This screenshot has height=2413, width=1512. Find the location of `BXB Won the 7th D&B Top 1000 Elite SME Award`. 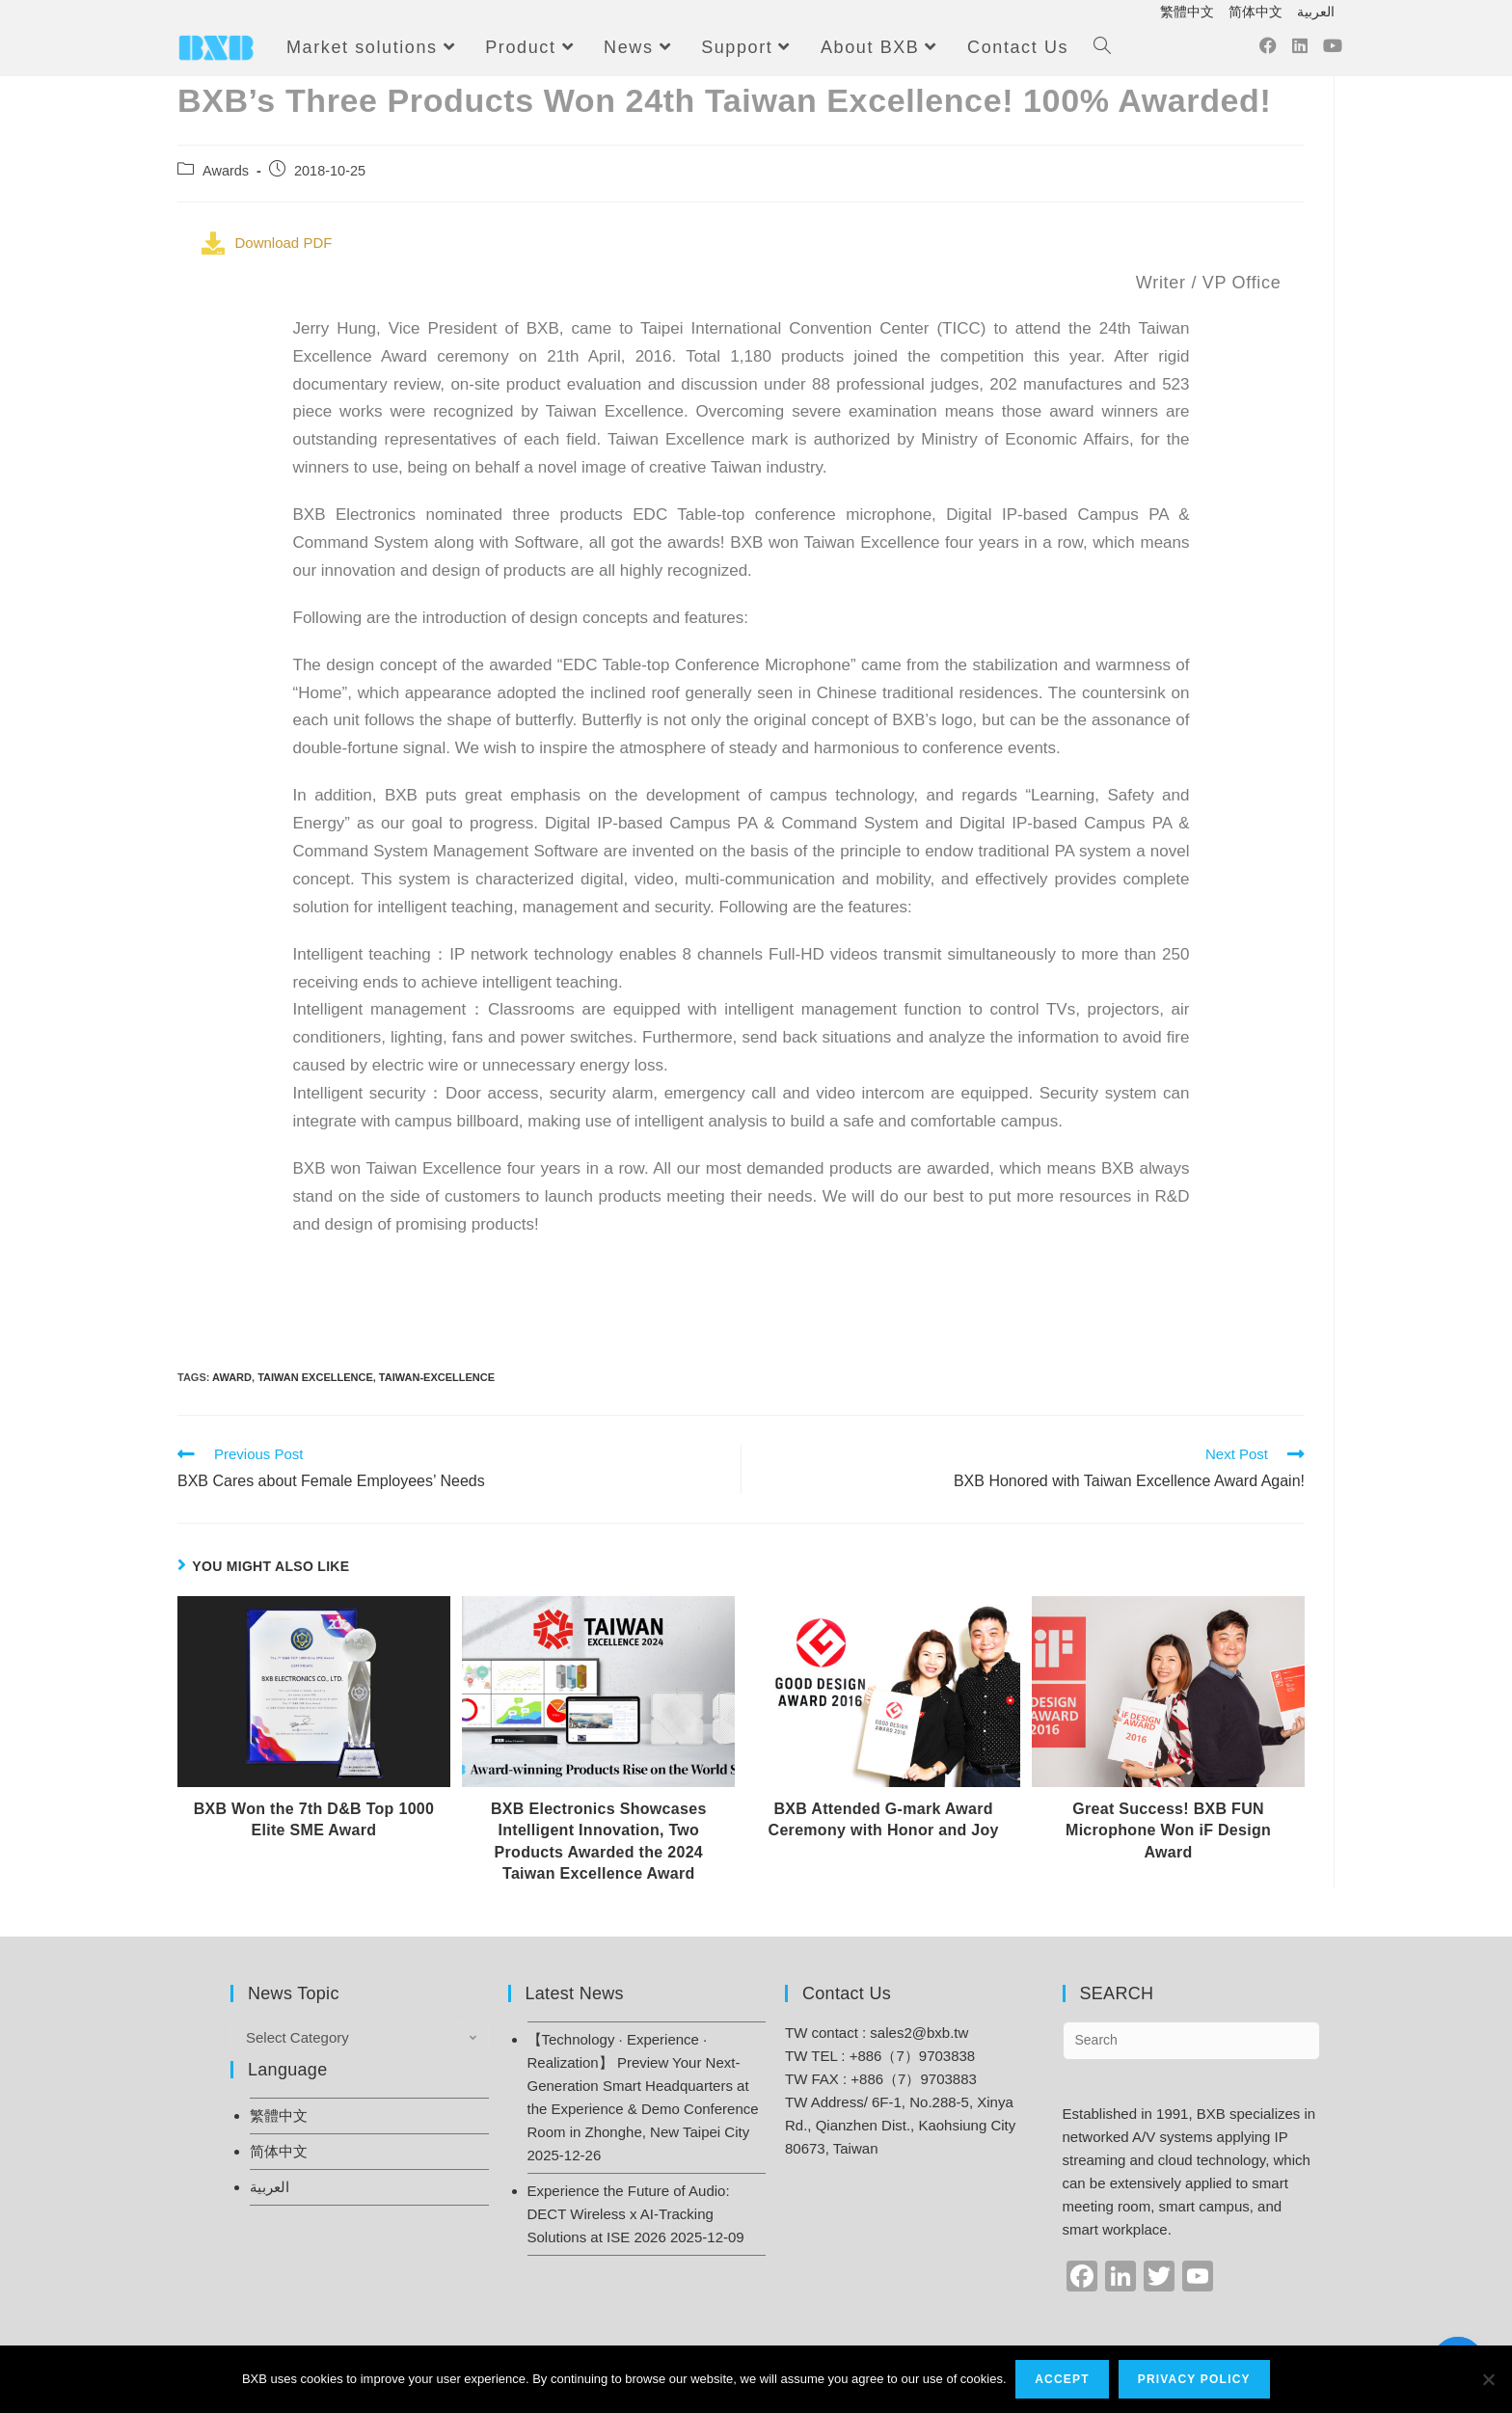

BXB Won the 7th D&B Top 1000 Elite SME Award is located at coordinates (314, 1819).